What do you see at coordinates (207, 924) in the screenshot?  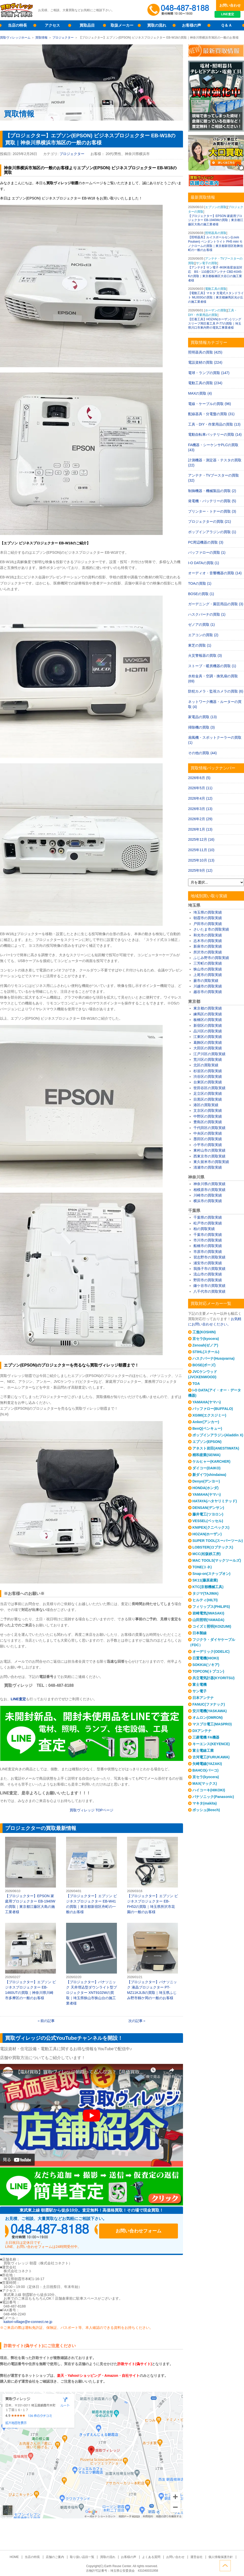 I see `戸田市の買取実績` at bounding box center [207, 924].